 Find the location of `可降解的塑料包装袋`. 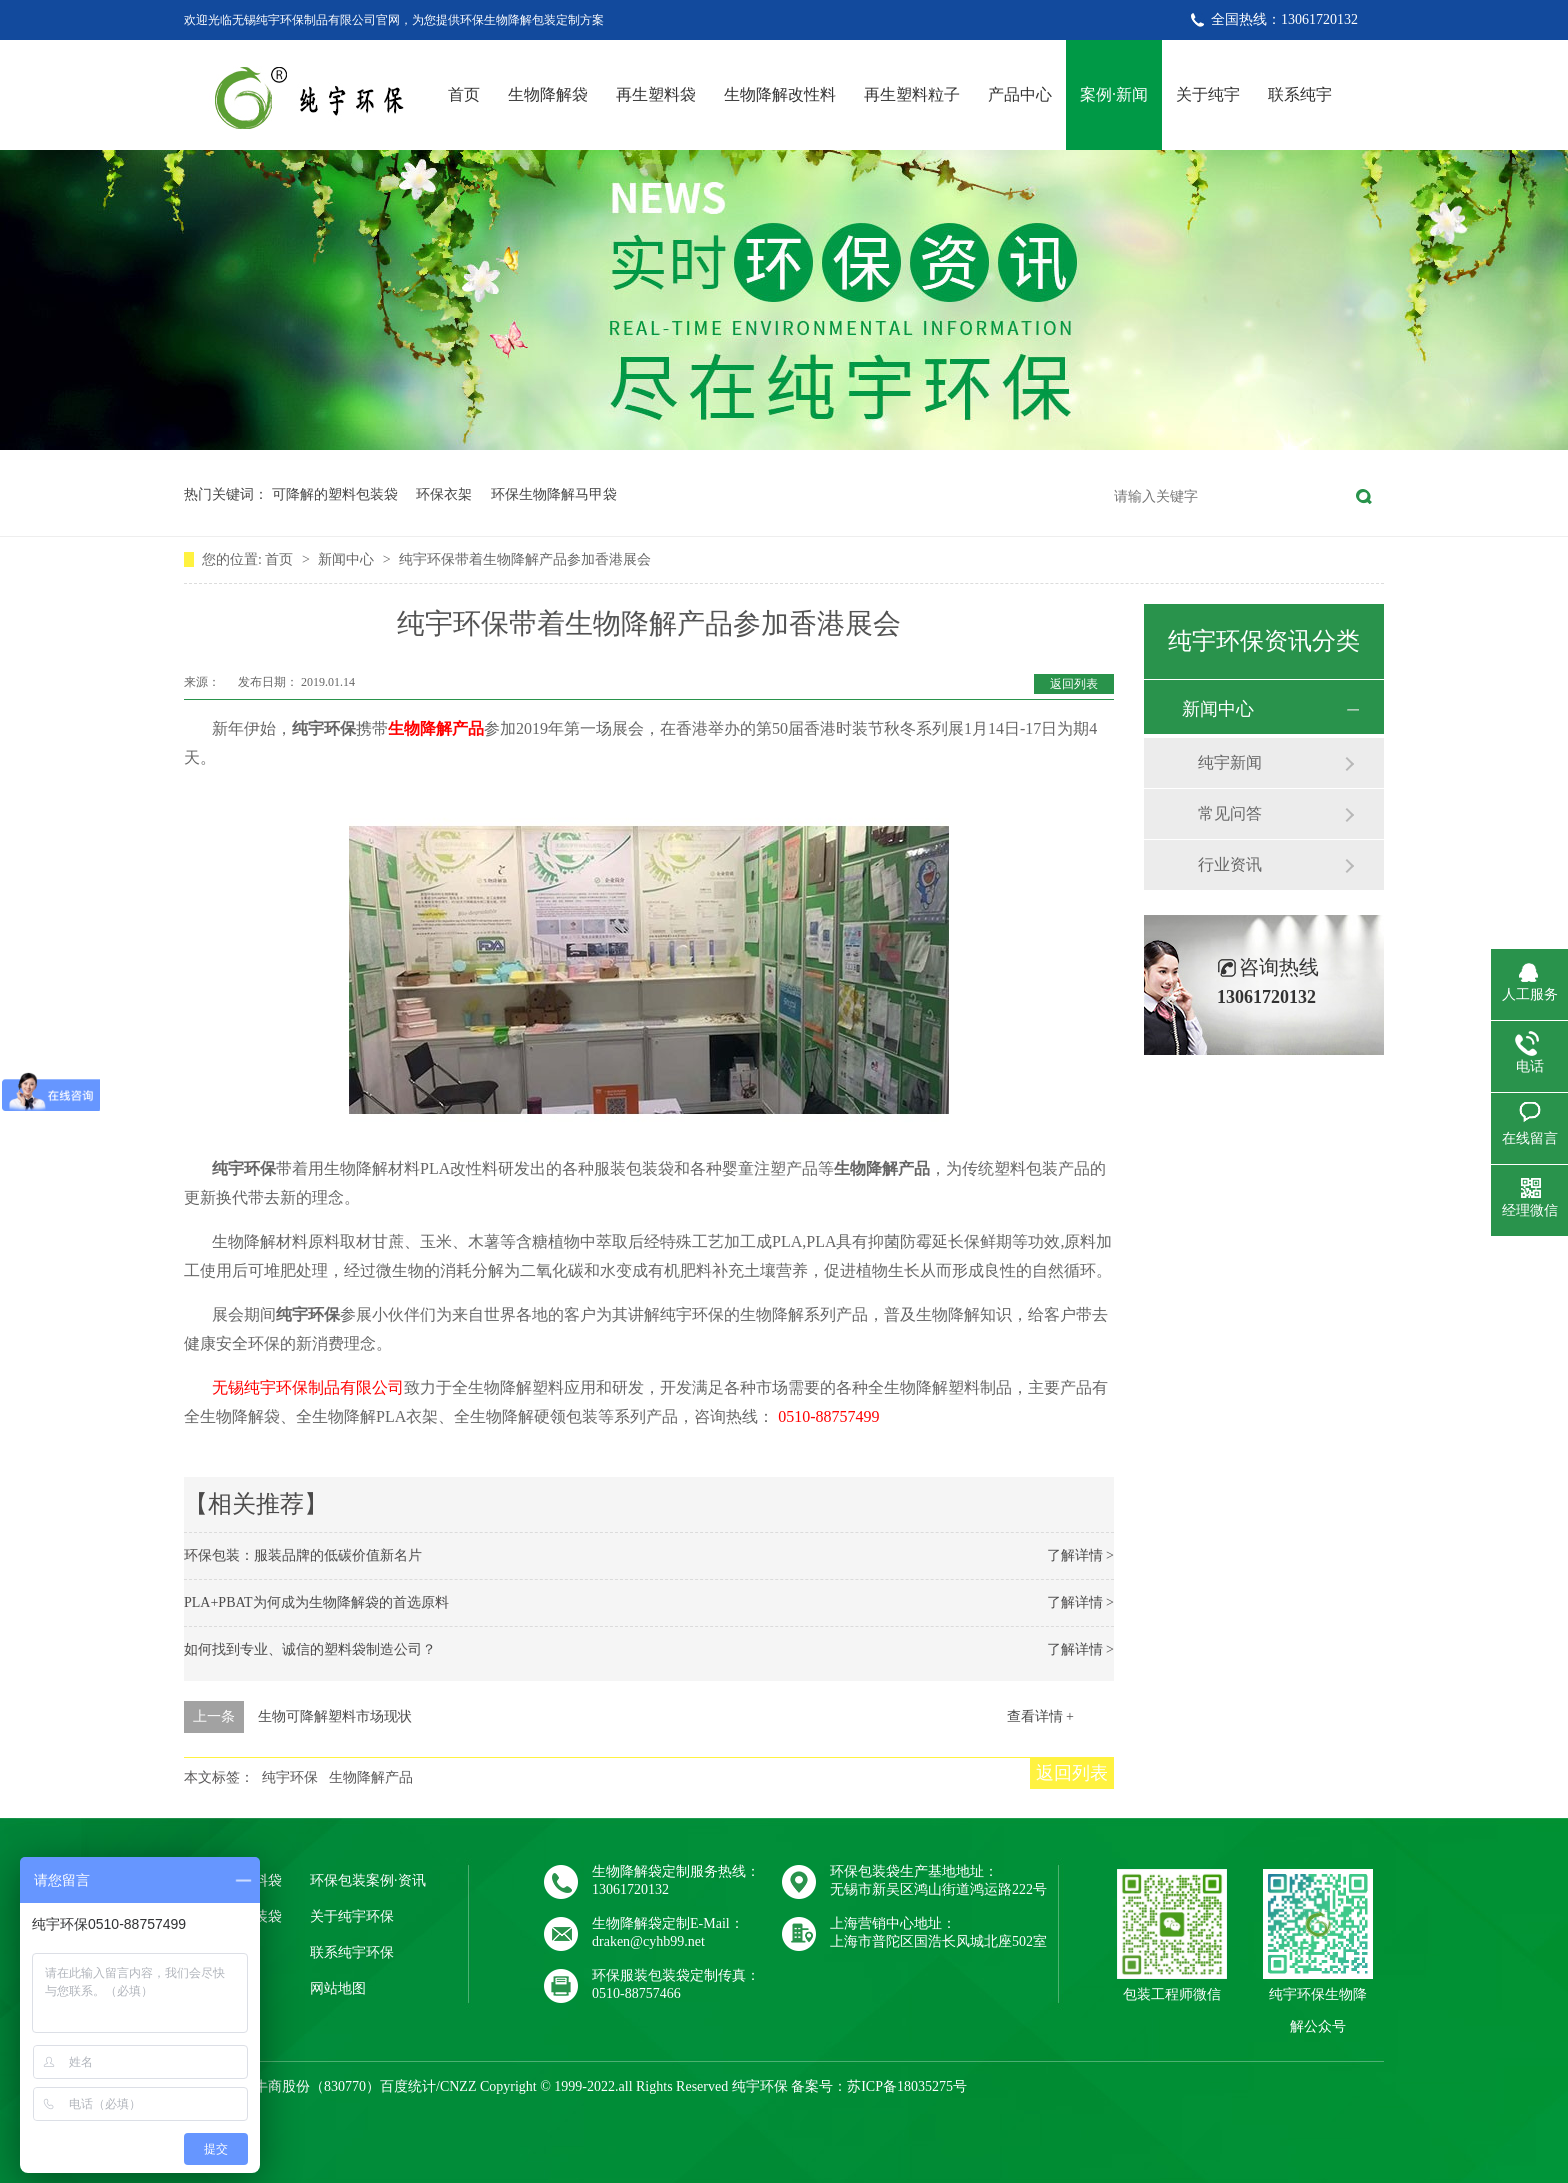

可降解的塑料包装袋 is located at coordinates (335, 494).